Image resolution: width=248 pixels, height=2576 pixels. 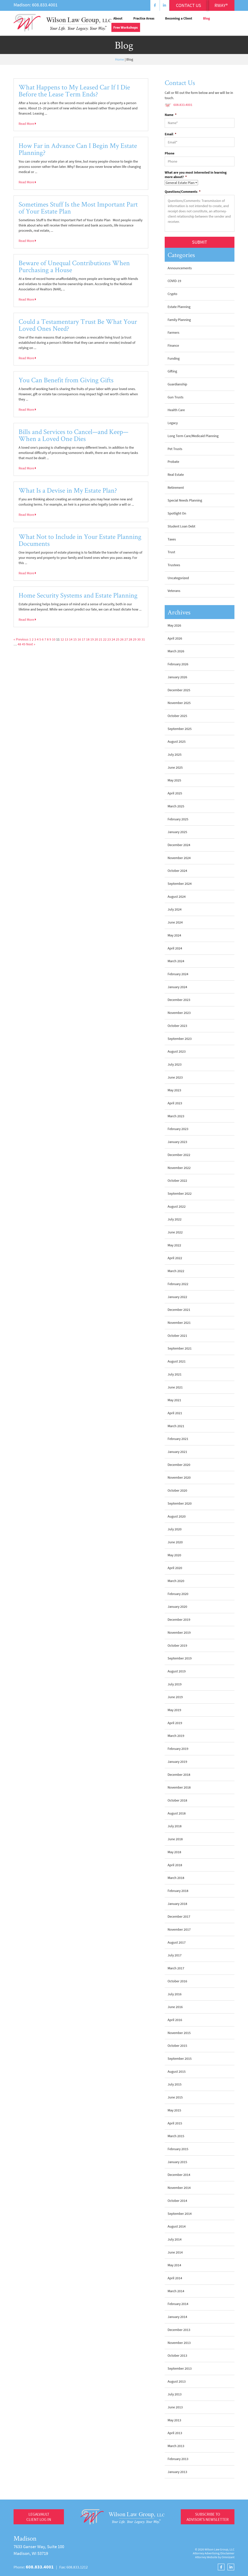 What do you see at coordinates (174, 358) in the screenshot?
I see `Funding` at bounding box center [174, 358].